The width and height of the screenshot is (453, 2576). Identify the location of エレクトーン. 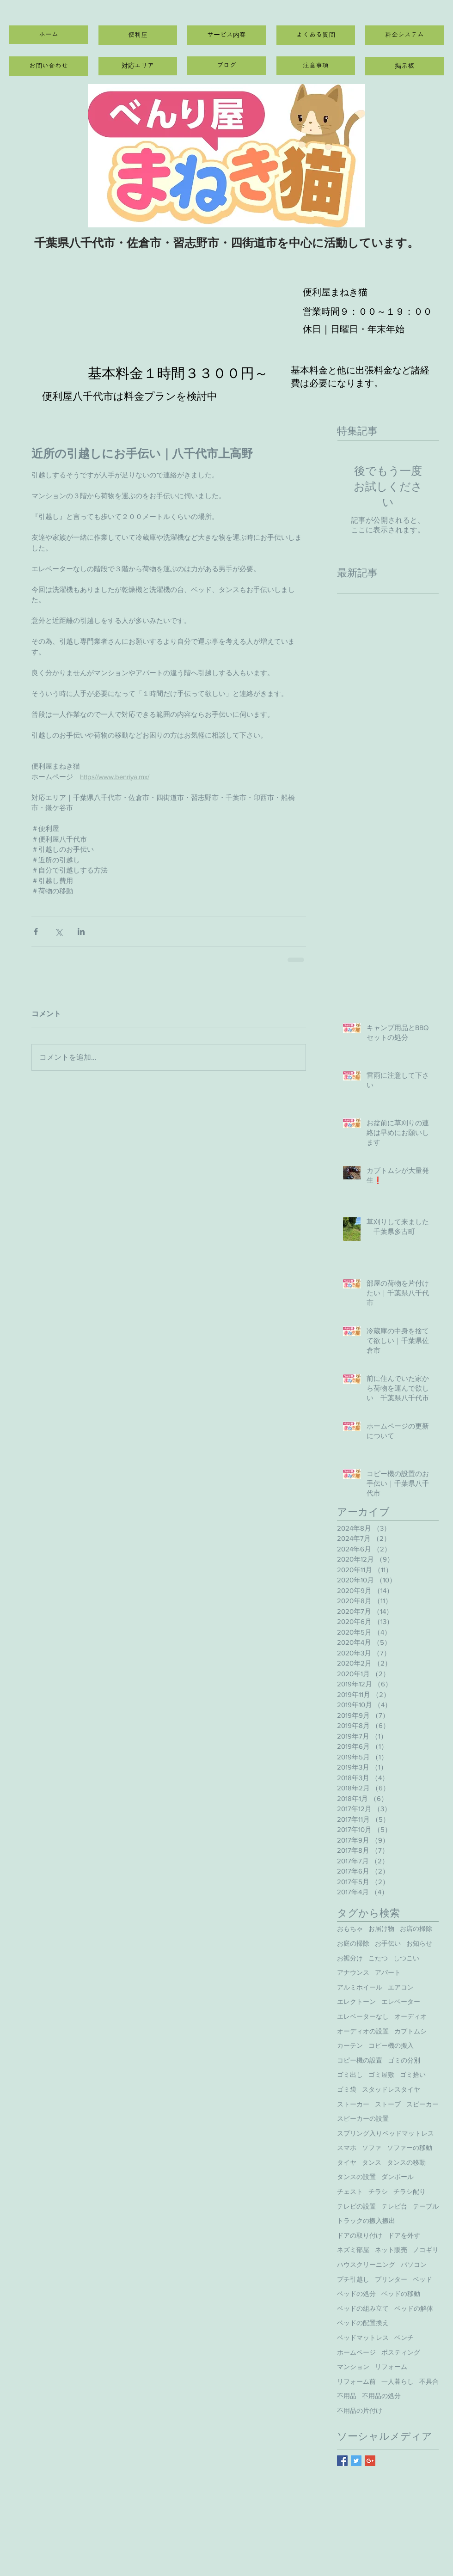
(356, 2001).